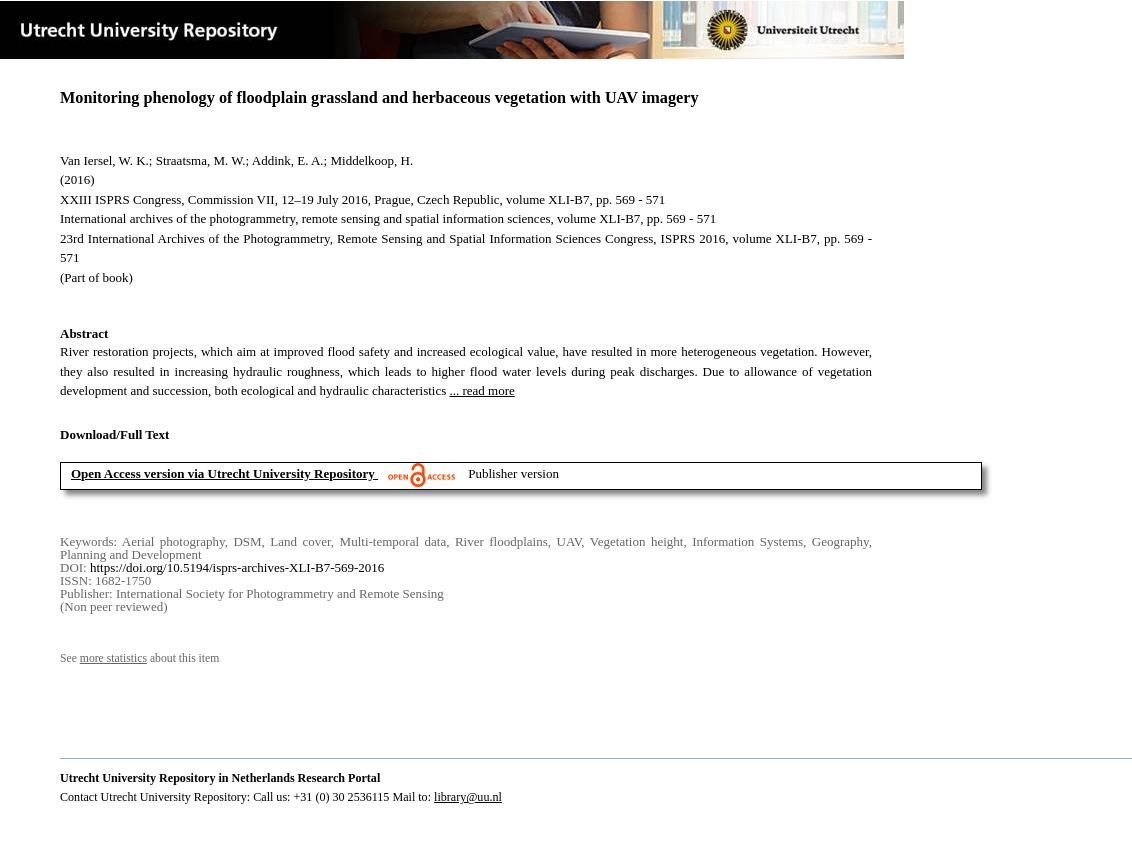 Image resolution: width=1132 pixels, height=853 pixels. What do you see at coordinates (220, 778) in the screenshot?
I see `Utrecht University Repository in Netherlands Research Portal` at bounding box center [220, 778].